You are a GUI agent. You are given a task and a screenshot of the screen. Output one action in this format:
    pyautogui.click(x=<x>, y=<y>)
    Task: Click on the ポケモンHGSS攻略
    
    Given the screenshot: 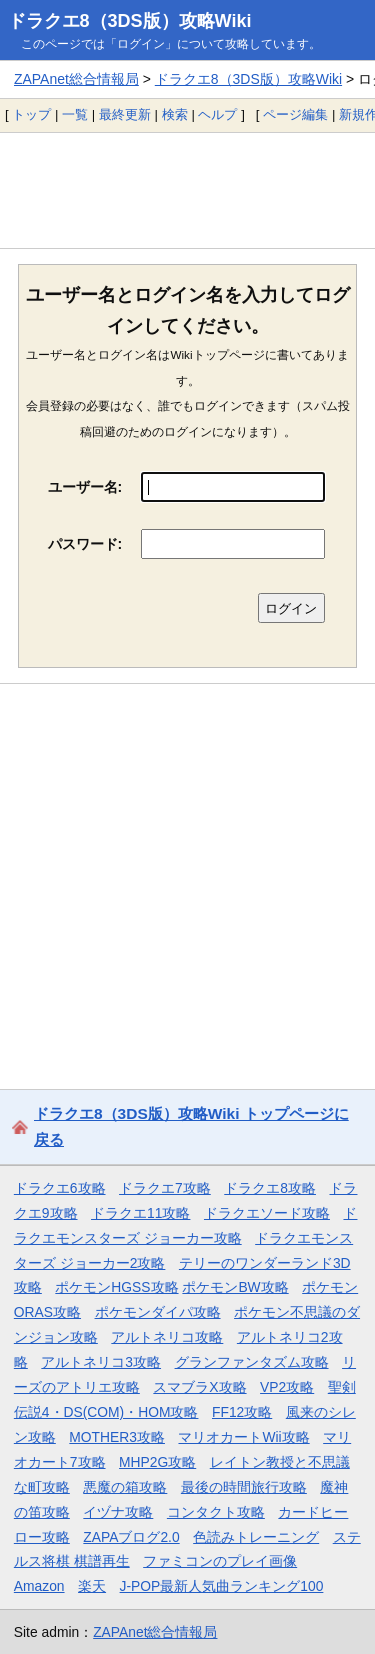 What is the action you would take?
    pyautogui.click(x=116, y=1287)
    